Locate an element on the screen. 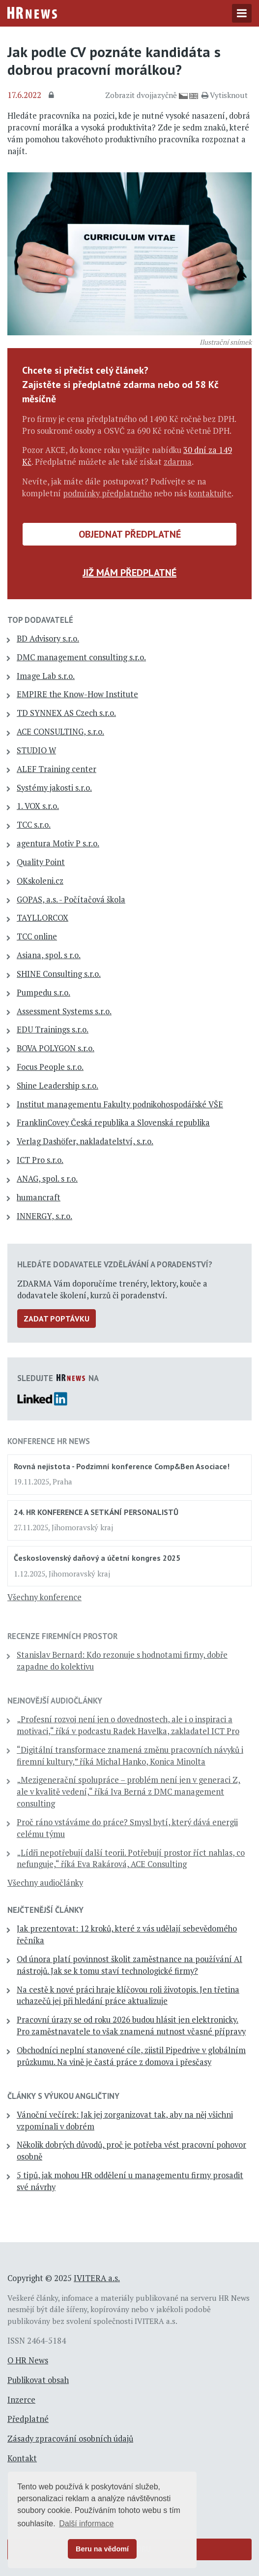  Nejčtenější články is located at coordinates (45, 1909).